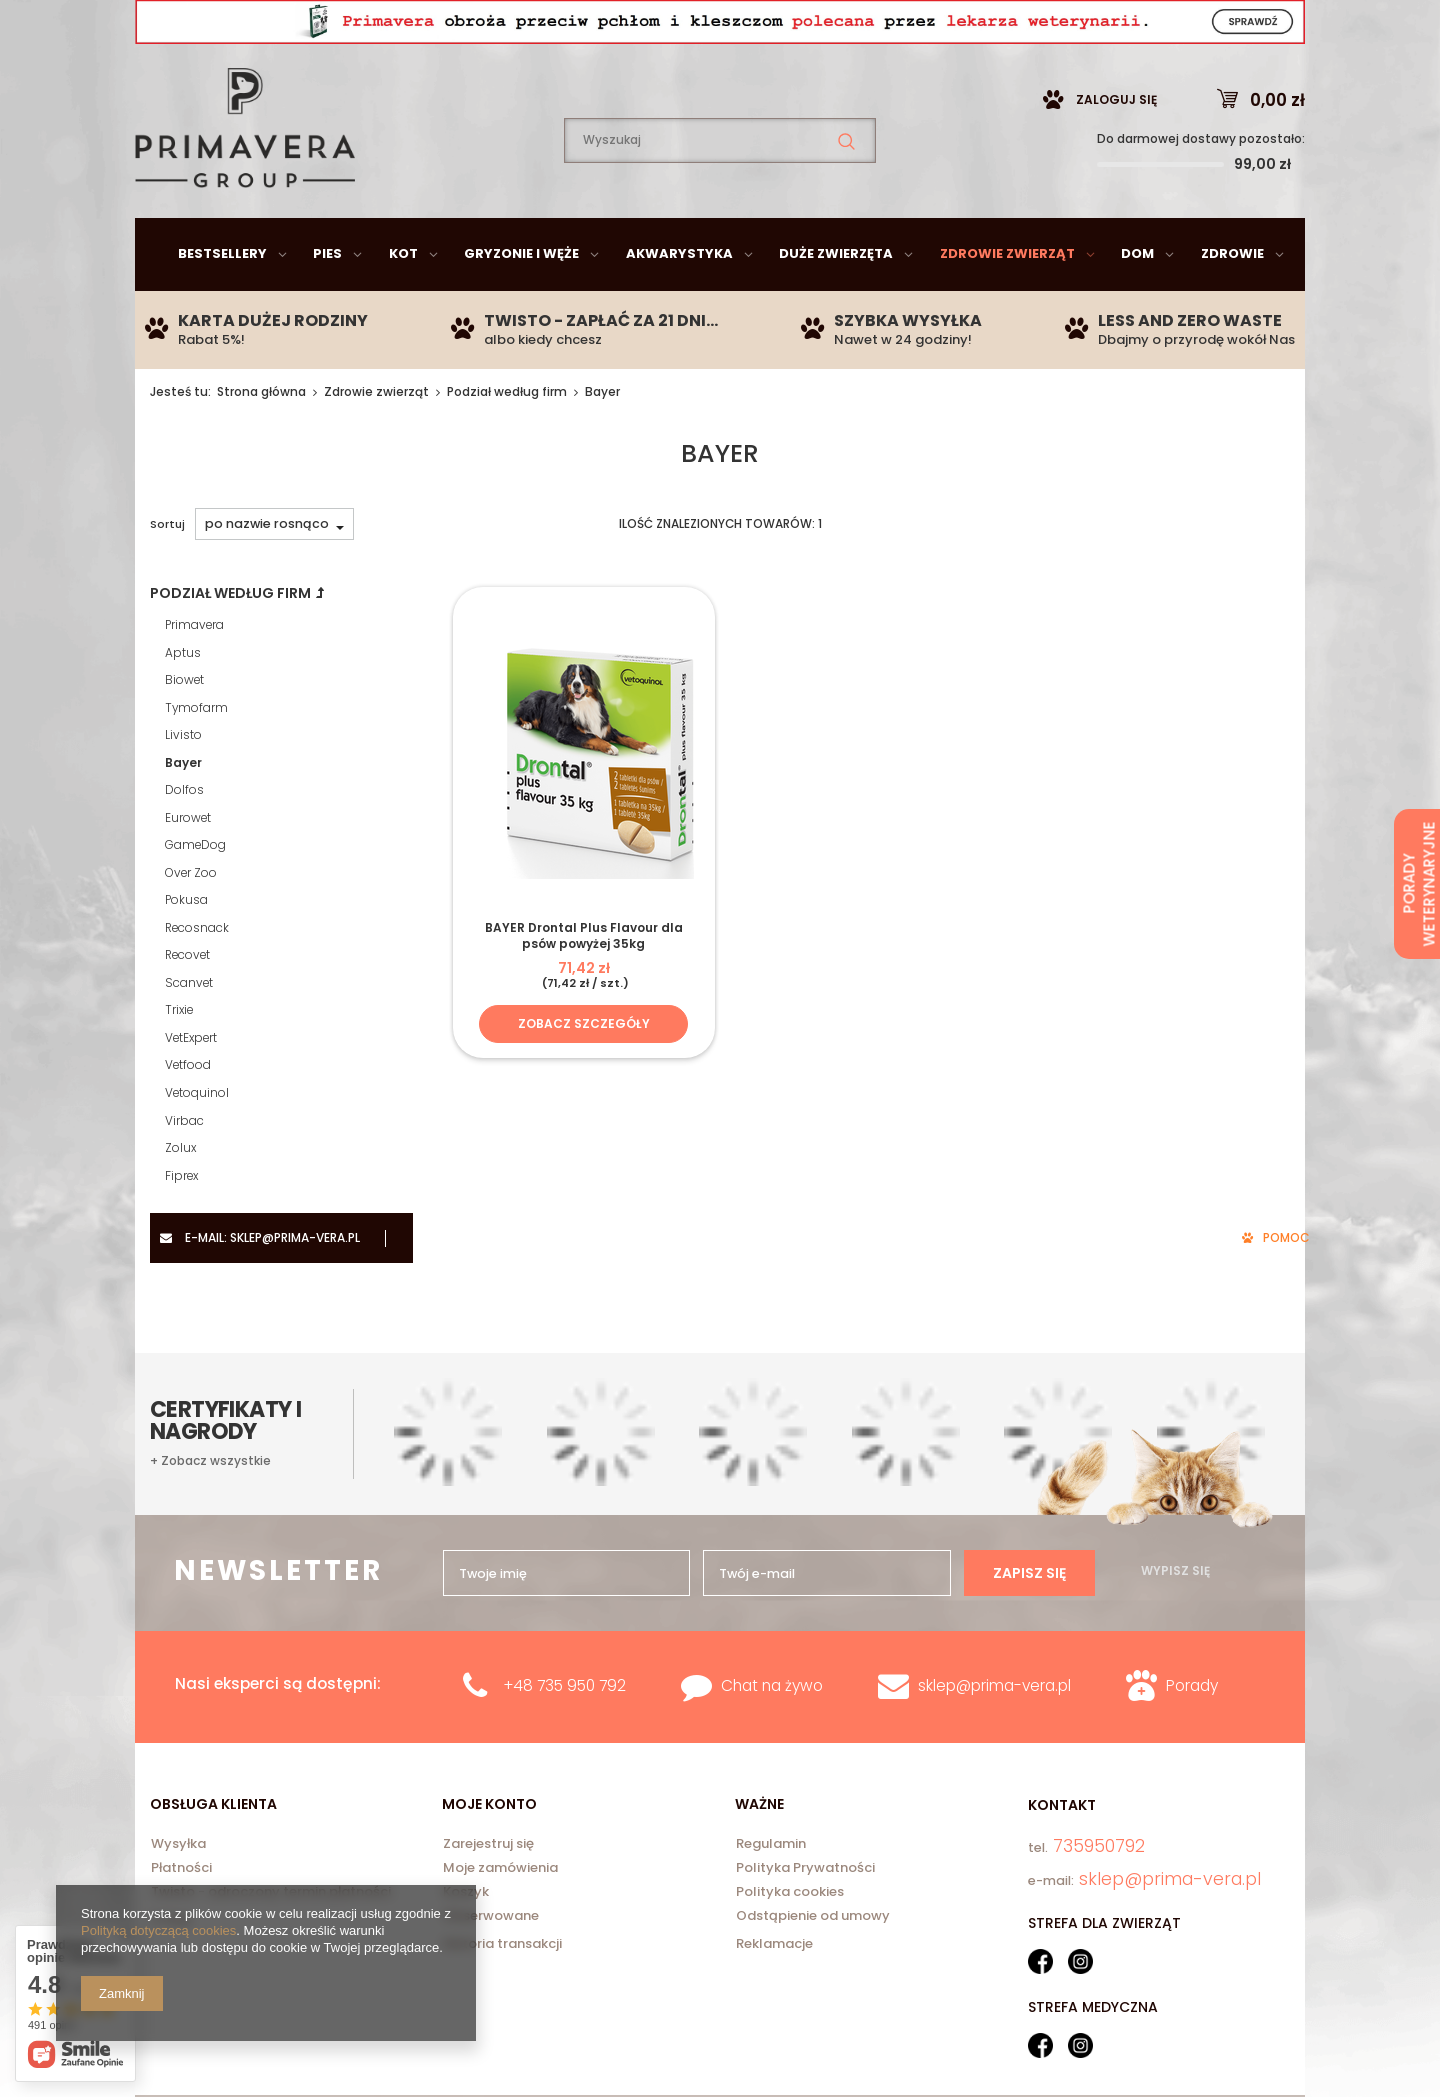 The image size is (1440, 2097). Describe the element at coordinates (184, 1171) in the screenshot. I see `Virbac` at that location.